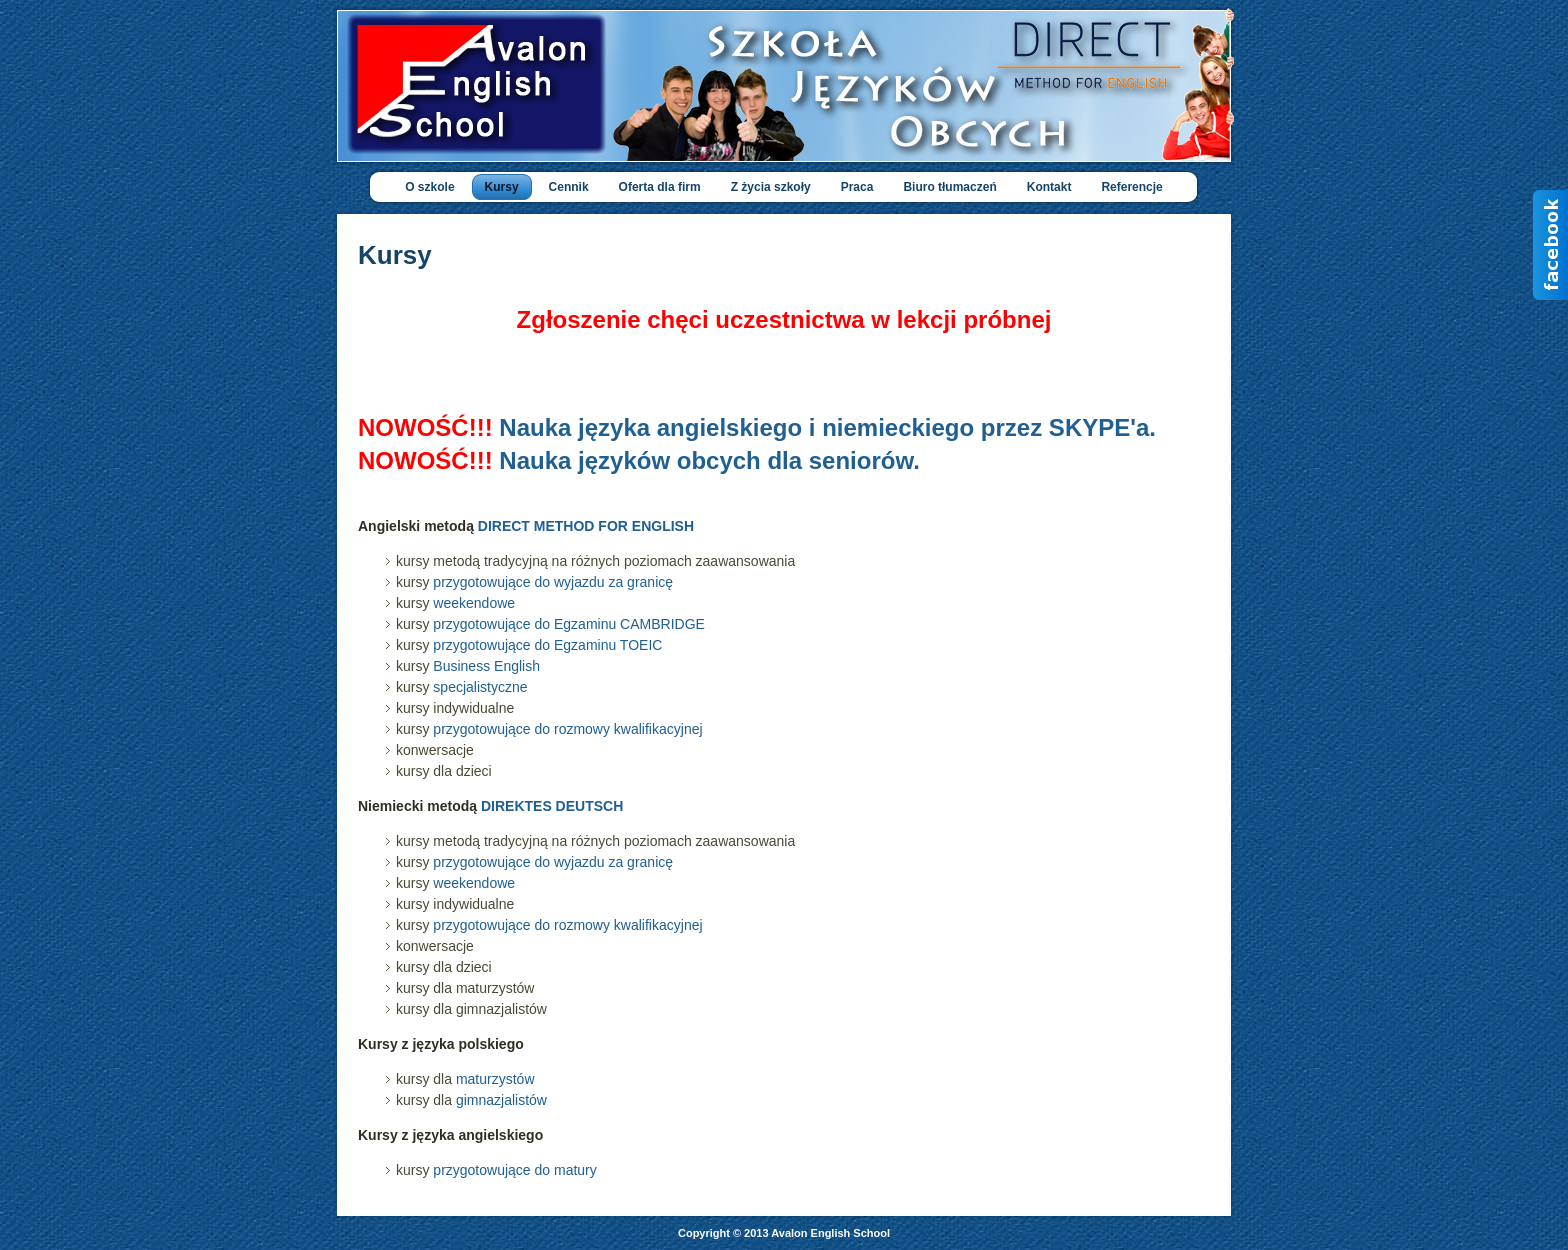 Image resolution: width=1568 pixels, height=1250 pixels. Describe the element at coordinates (569, 624) in the screenshot. I see `przygotowujące do Egzaminu CAMBRIDGE` at that location.